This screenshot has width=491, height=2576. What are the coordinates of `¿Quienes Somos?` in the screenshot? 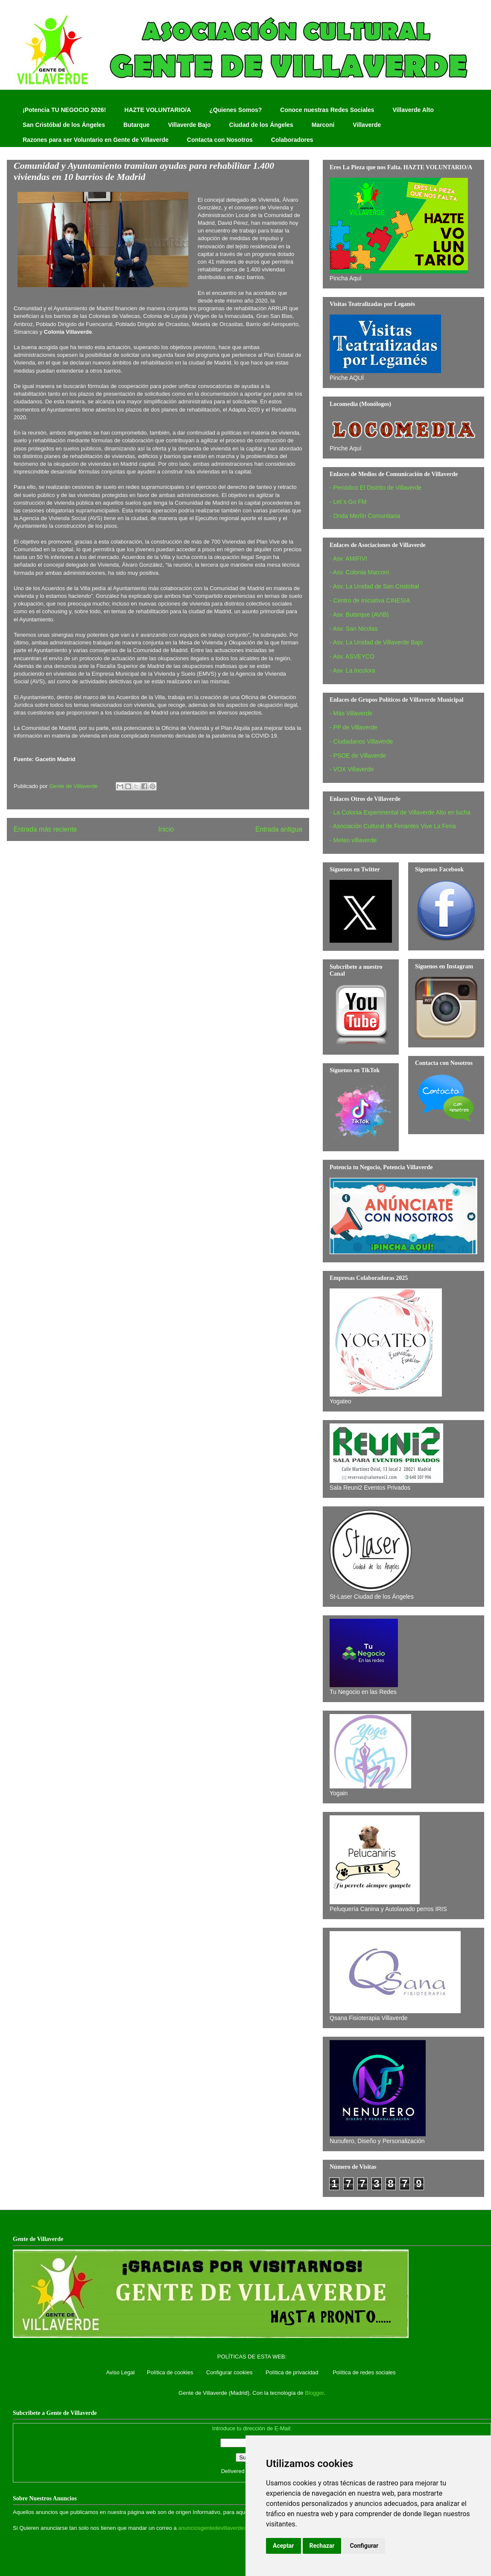 It's located at (235, 109).